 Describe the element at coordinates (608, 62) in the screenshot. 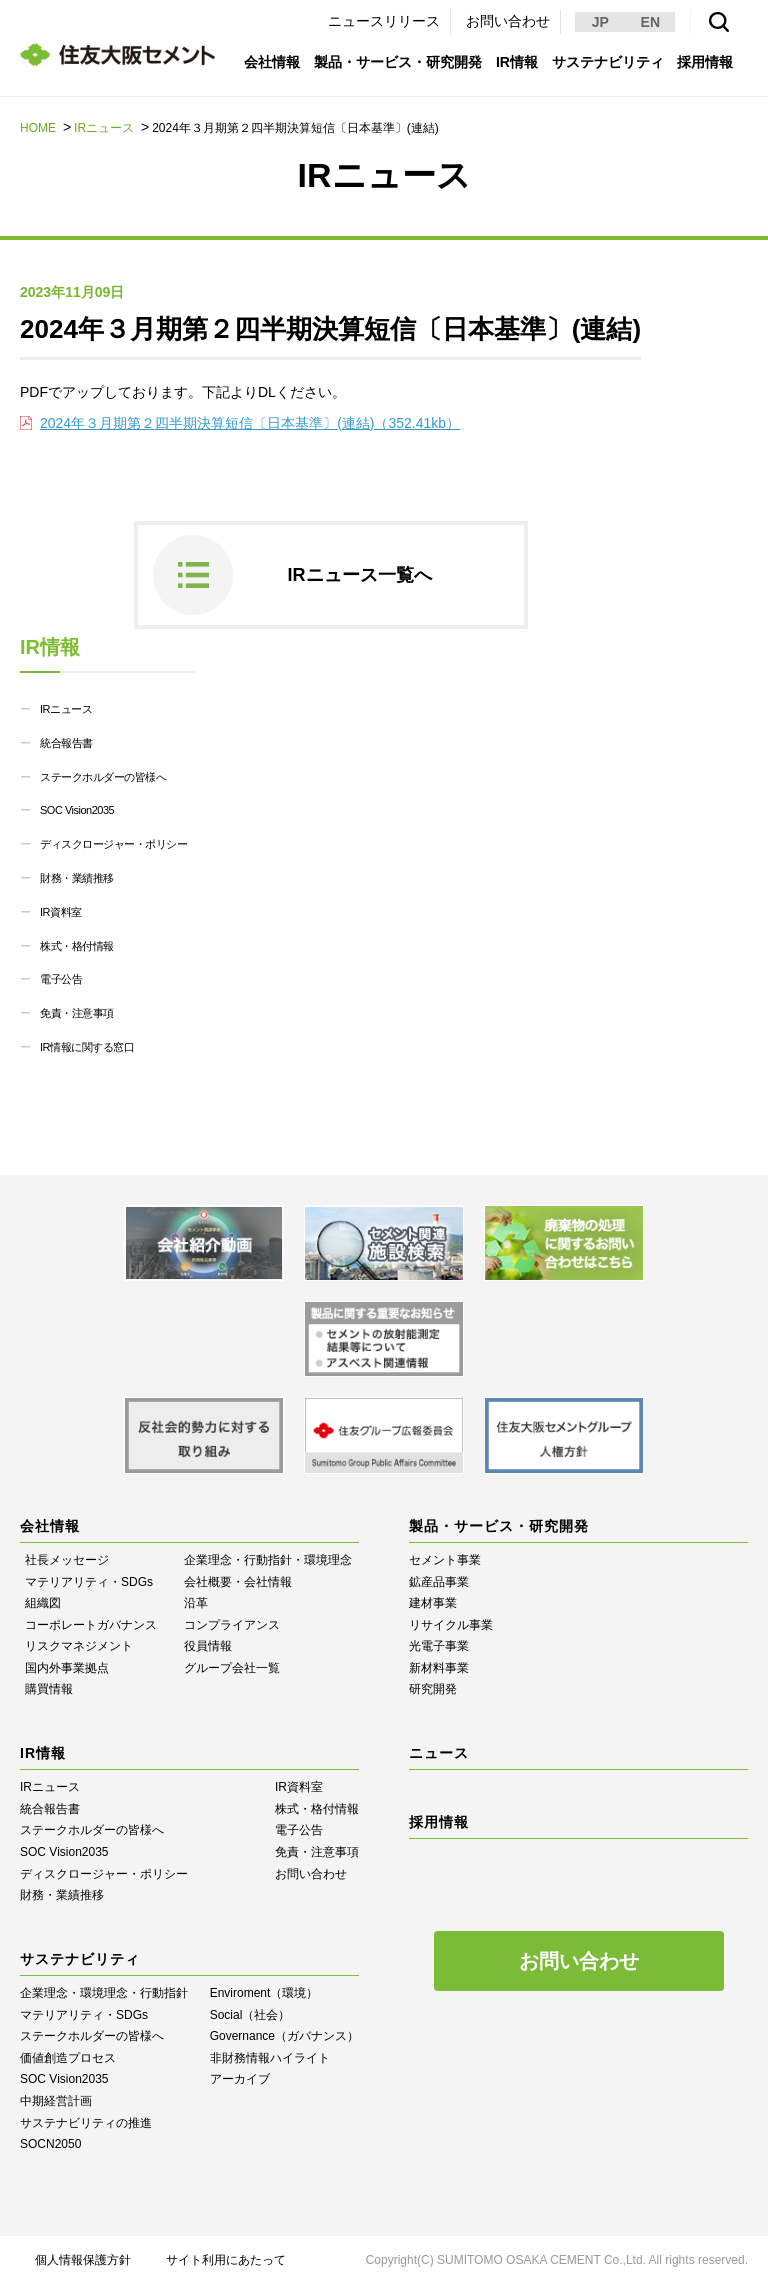

I see `サステナビリティ` at that location.